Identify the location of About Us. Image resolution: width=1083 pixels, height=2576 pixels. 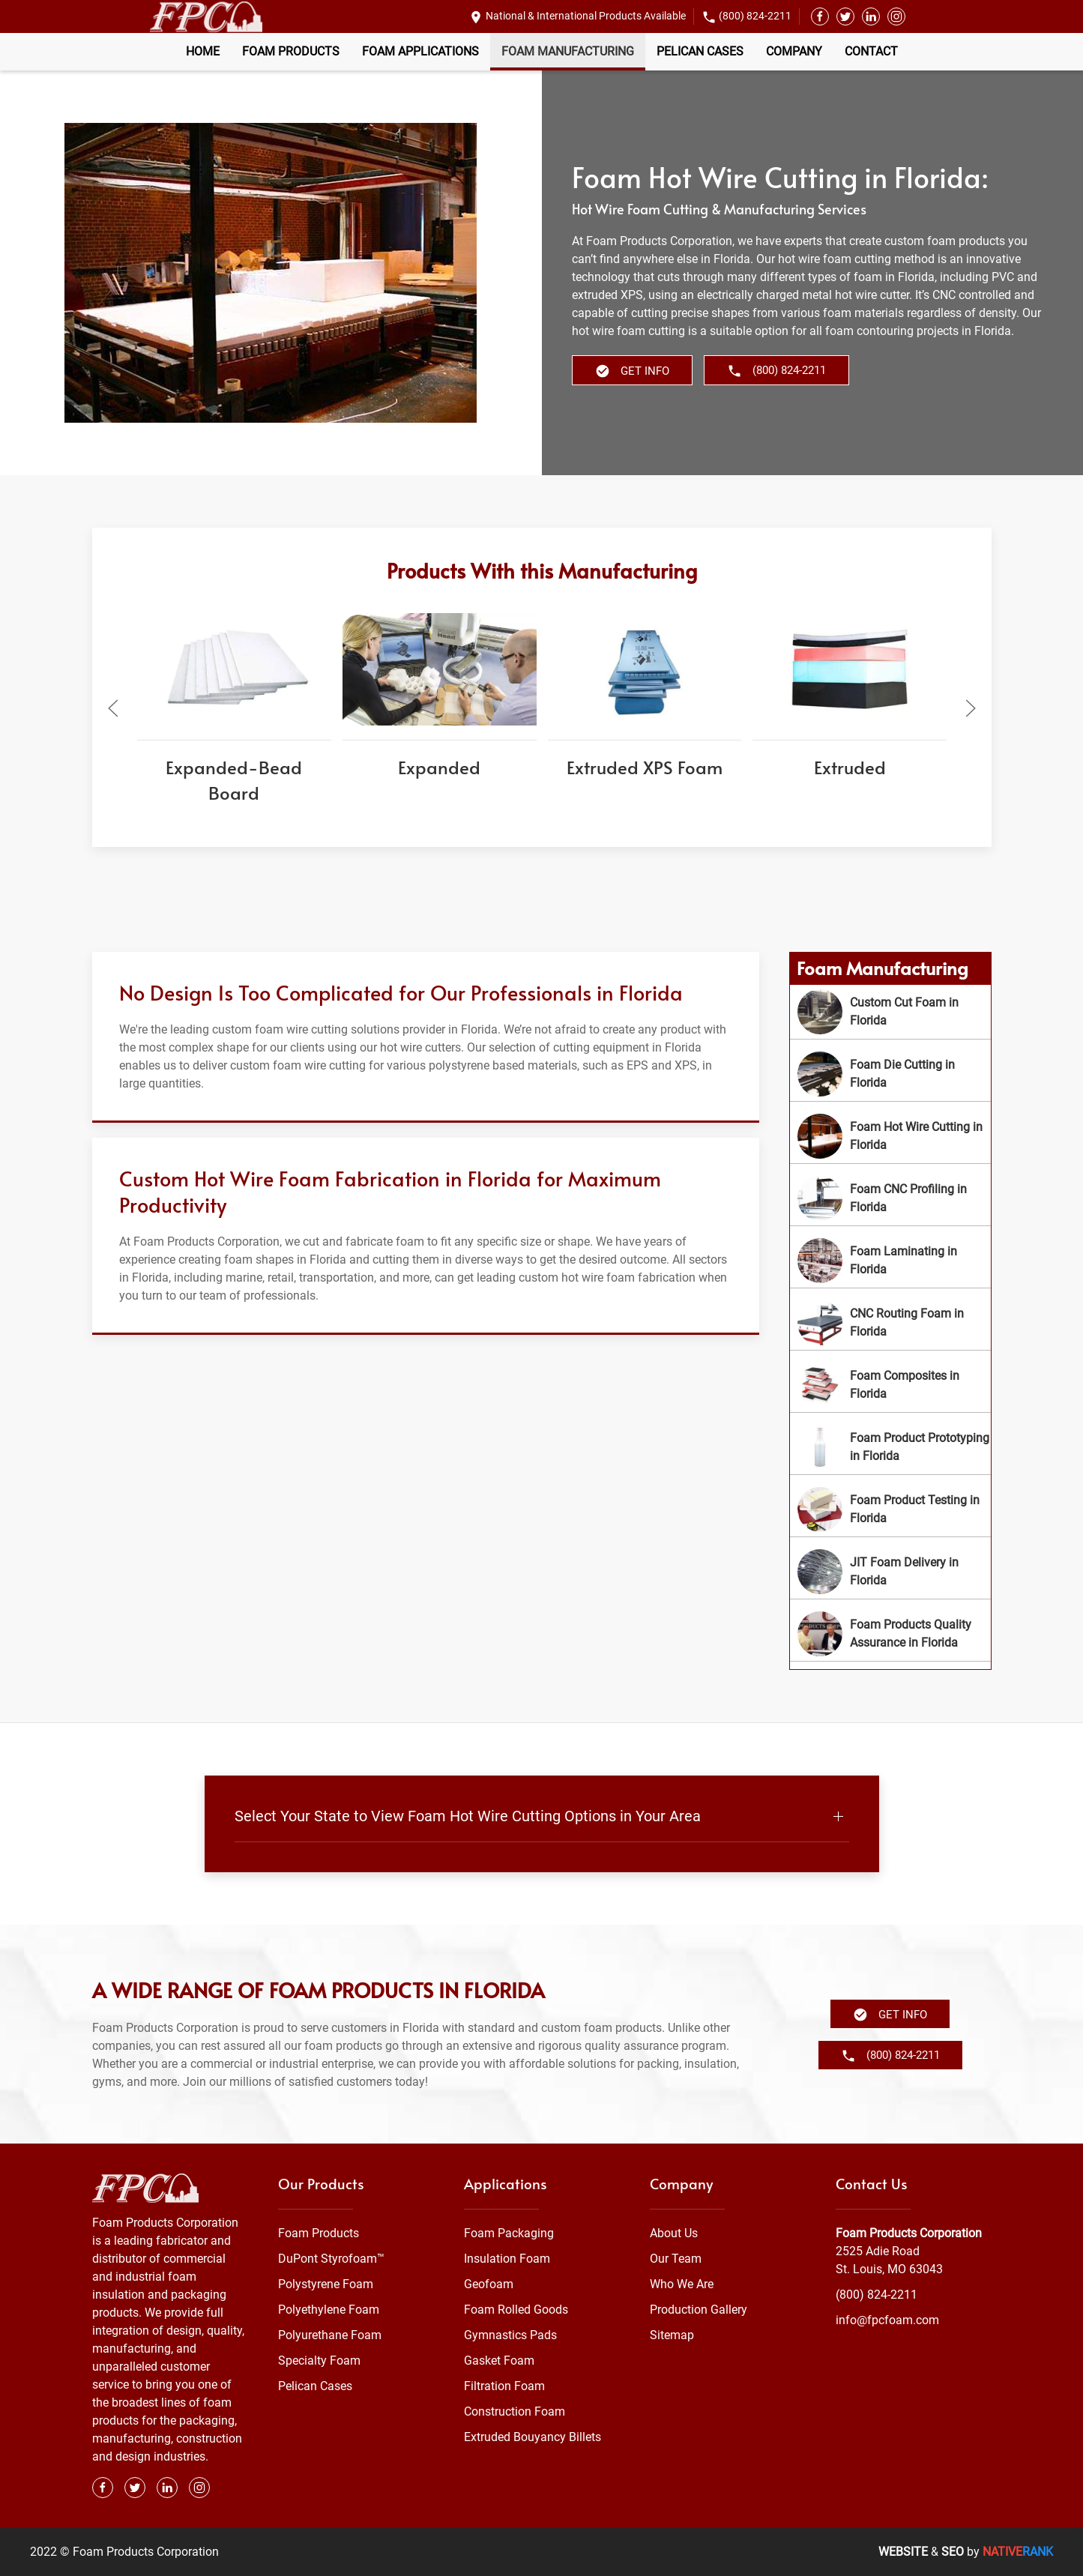
(674, 2233).